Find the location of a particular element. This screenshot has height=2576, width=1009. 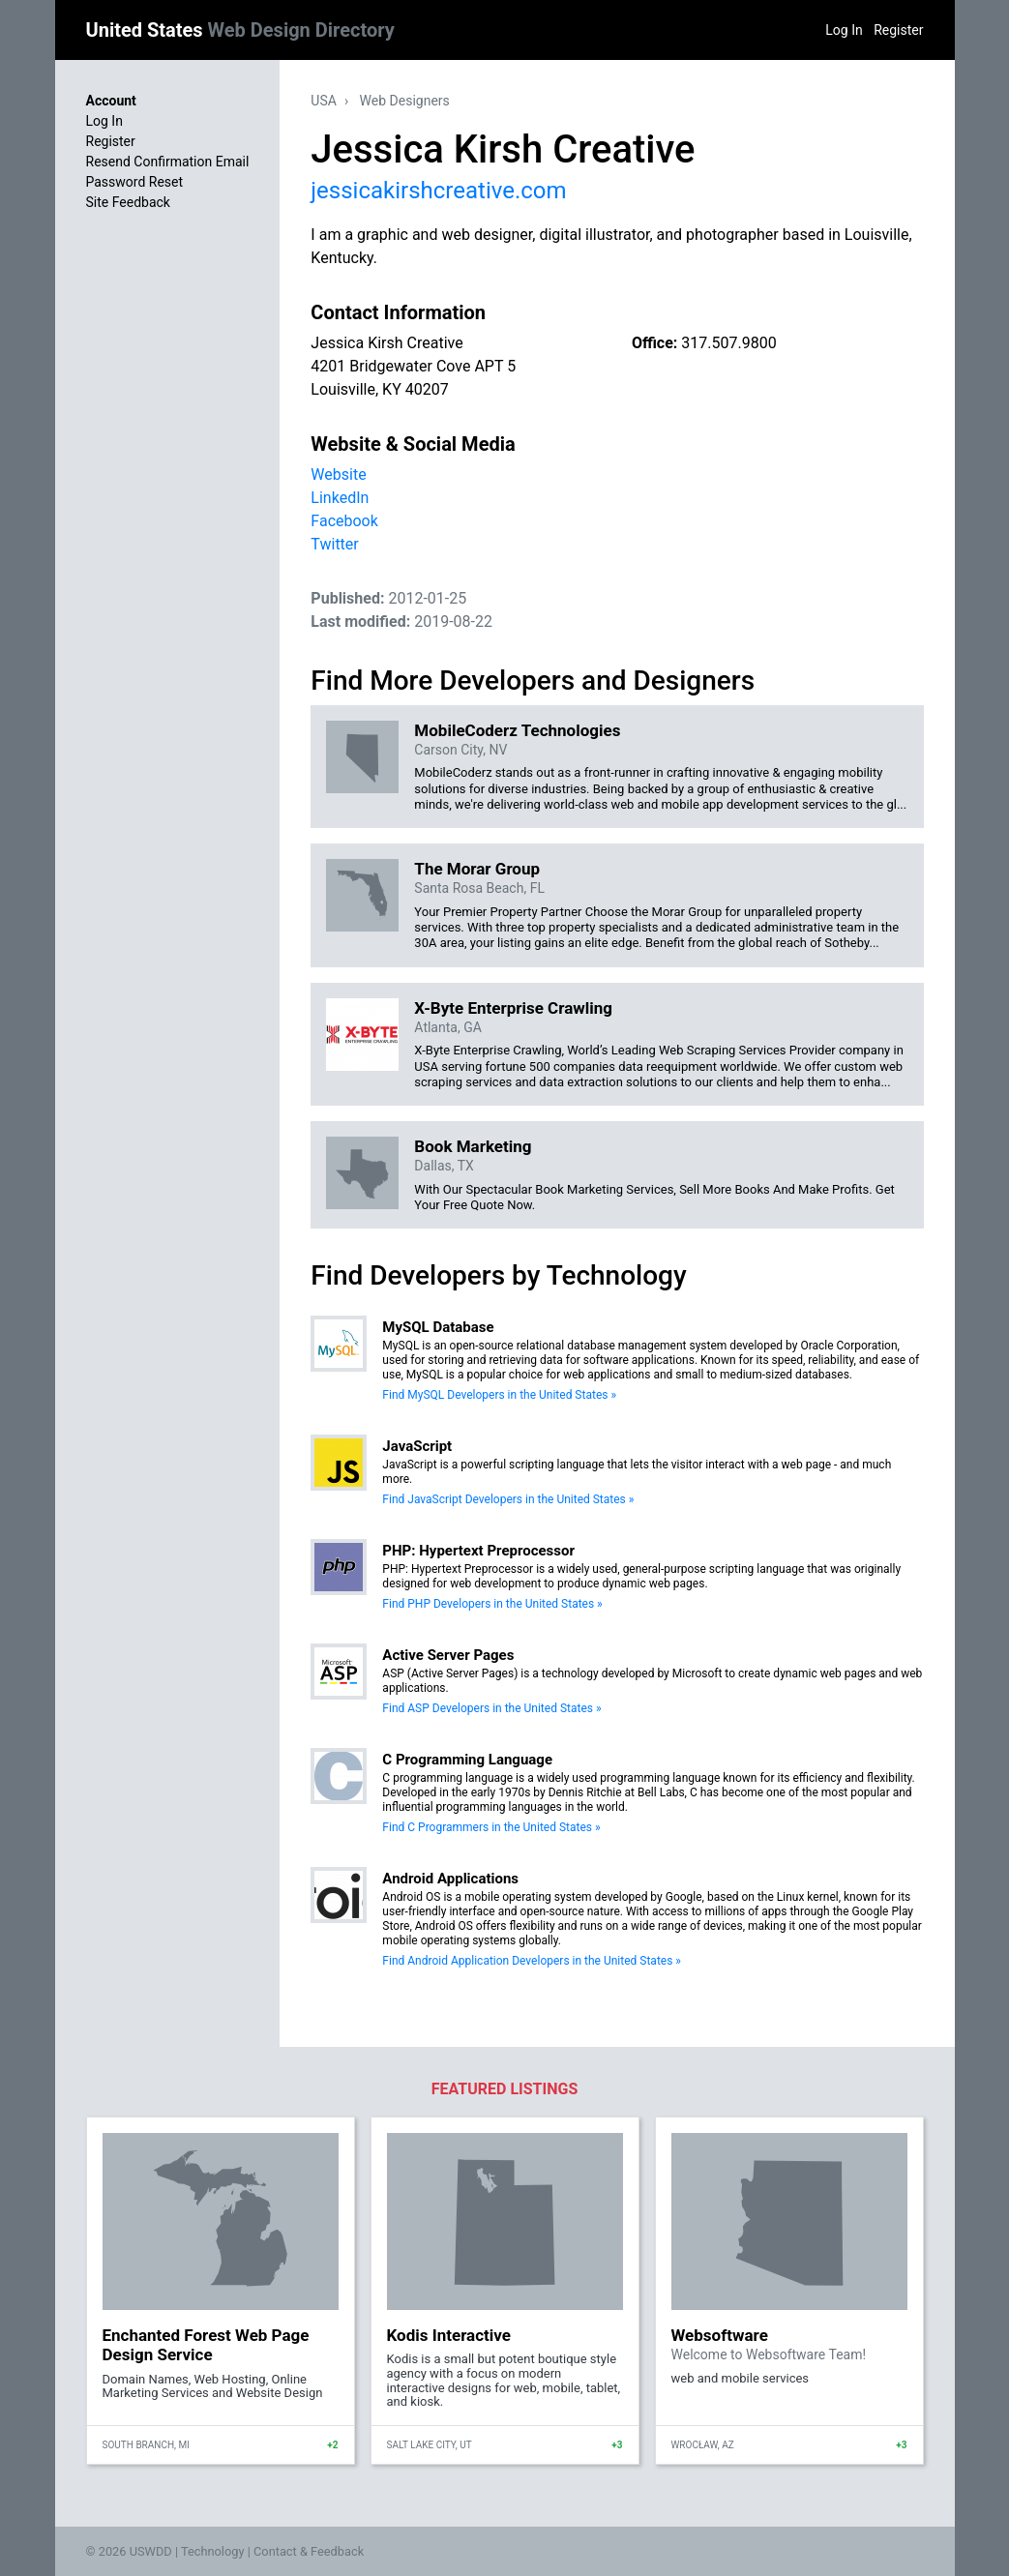

United States is located at coordinates (240, 30).